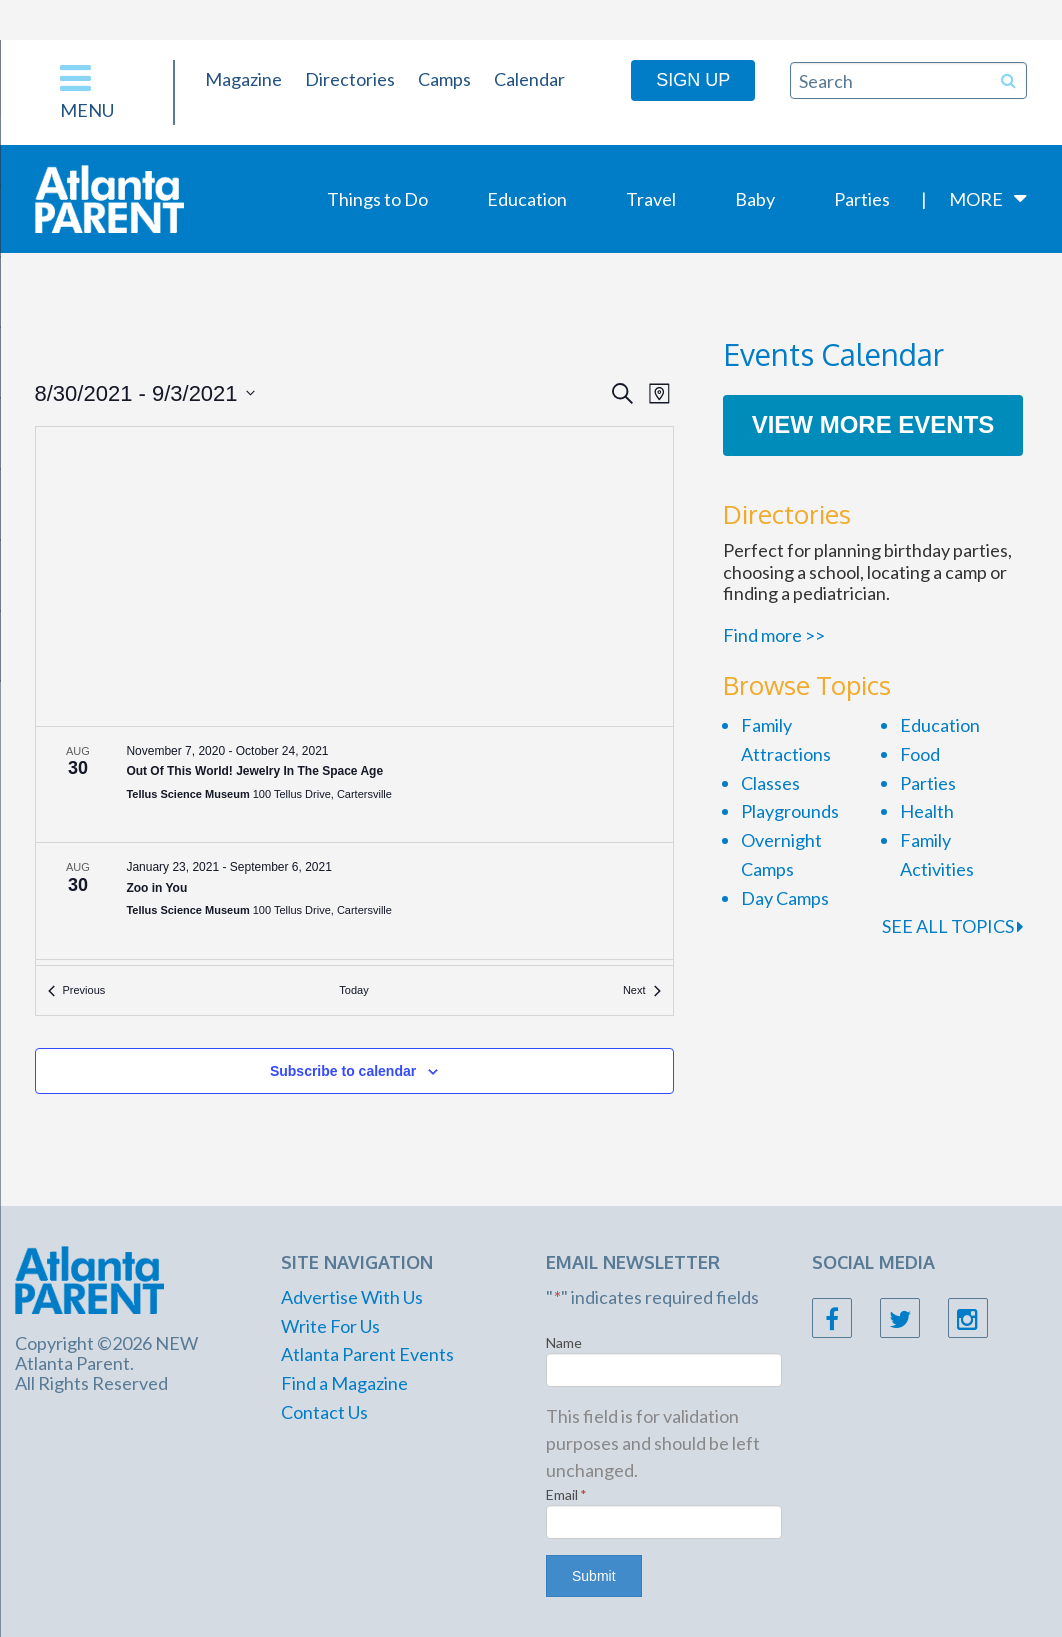 The image size is (1062, 1637). I want to click on Magazine, so click(243, 79).